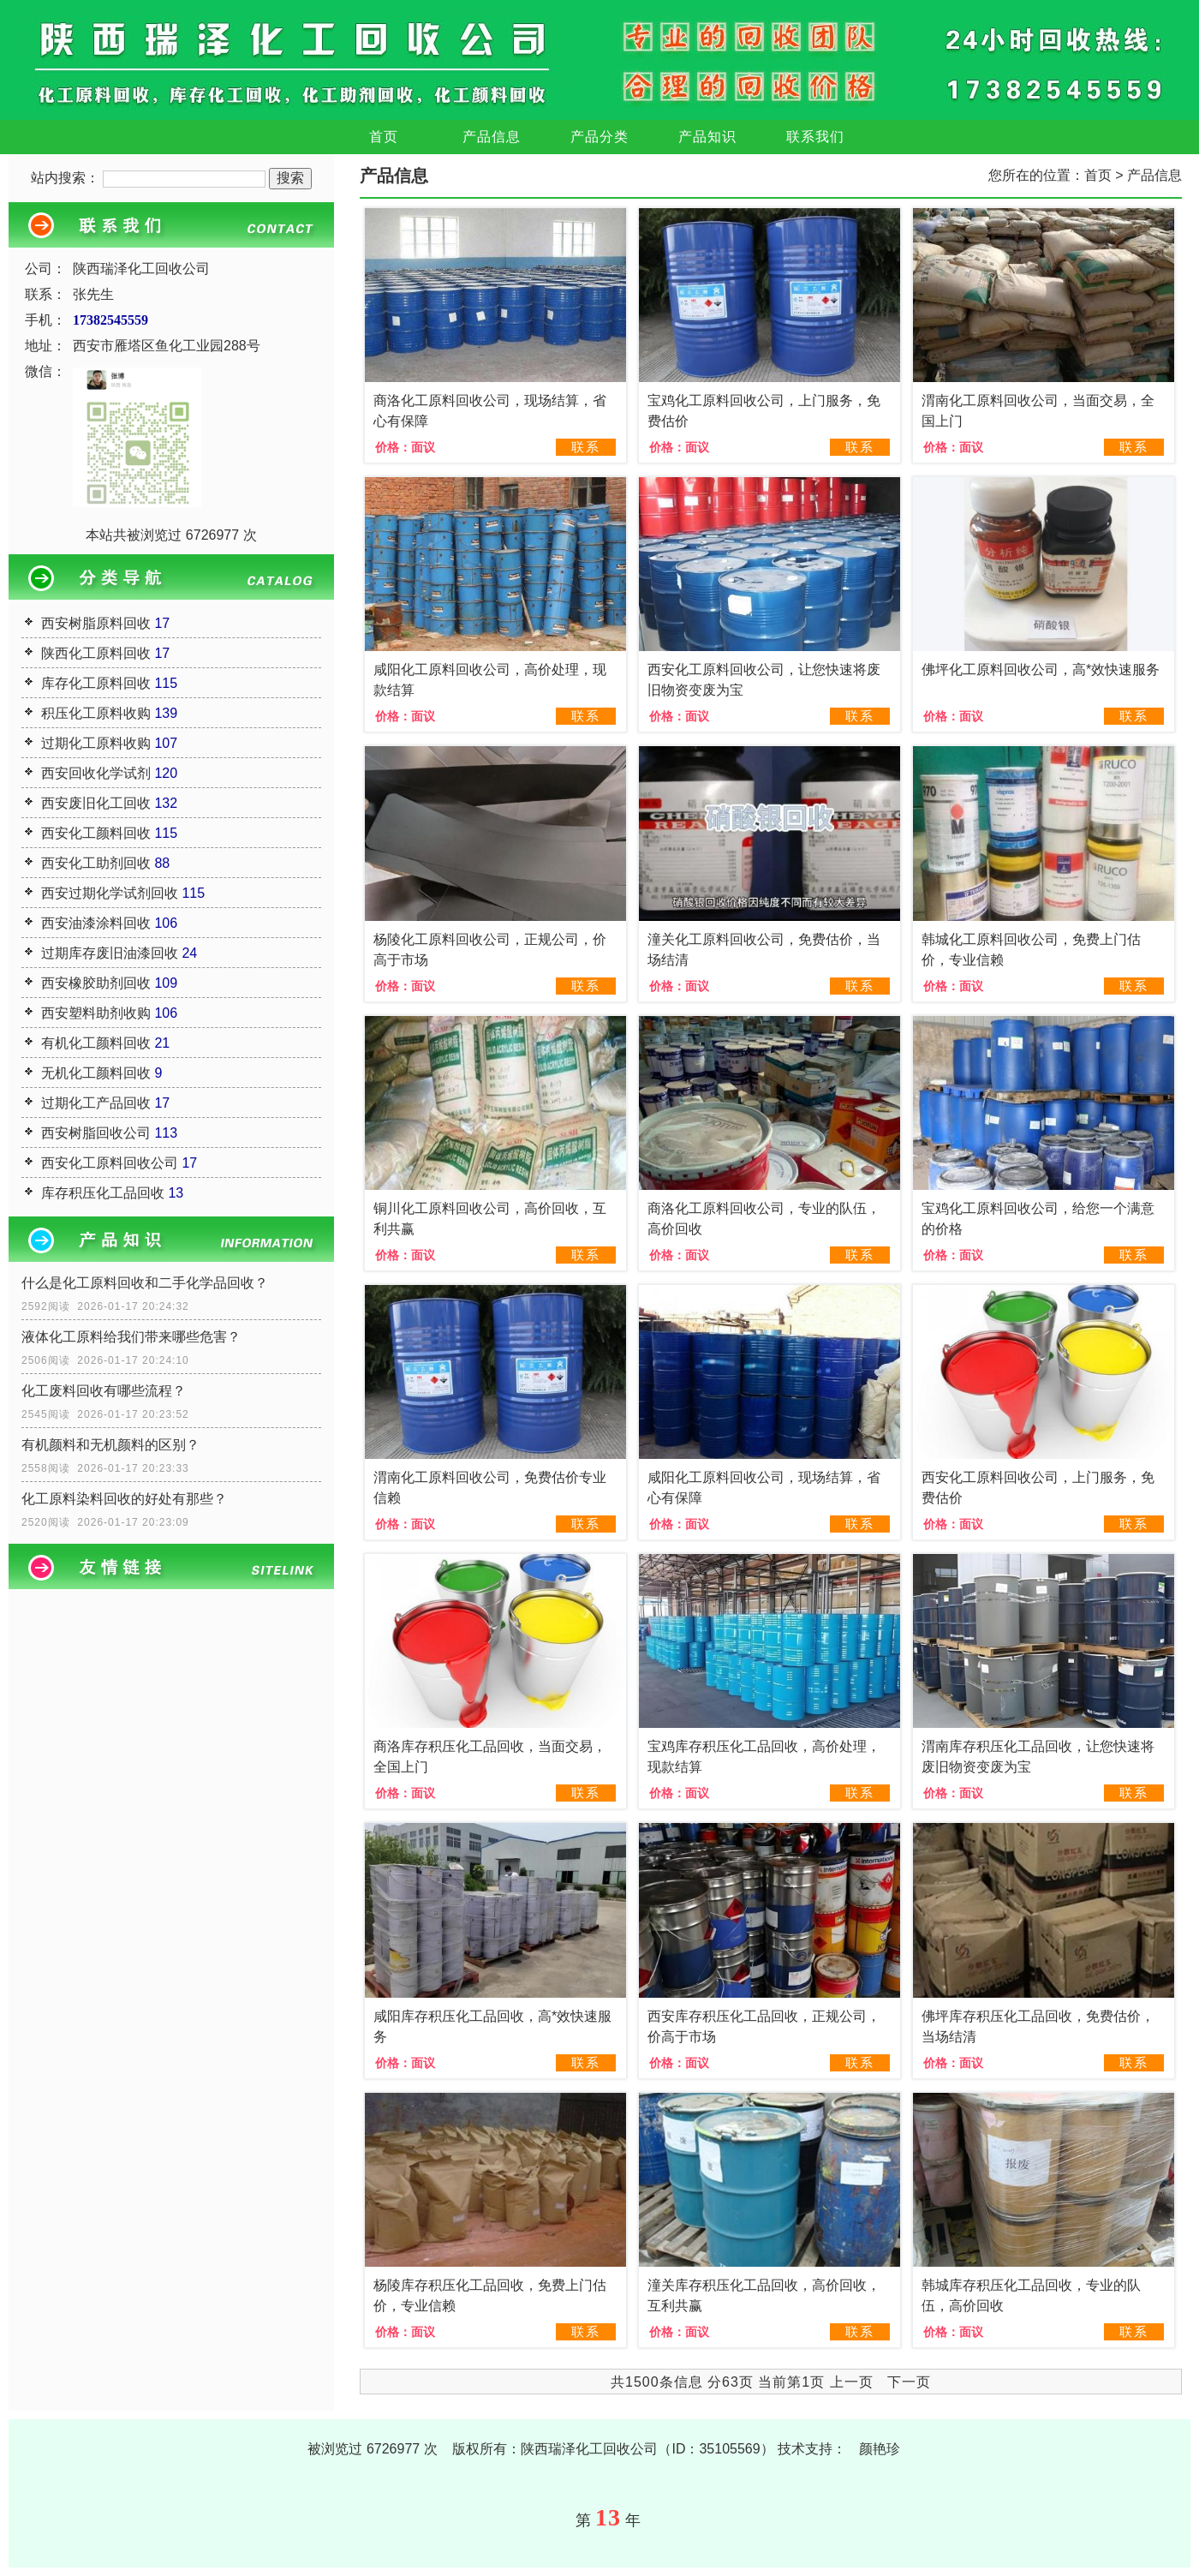  What do you see at coordinates (879, 2449) in the screenshot?
I see `颜艳珍` at bounding box center [879, 2449].